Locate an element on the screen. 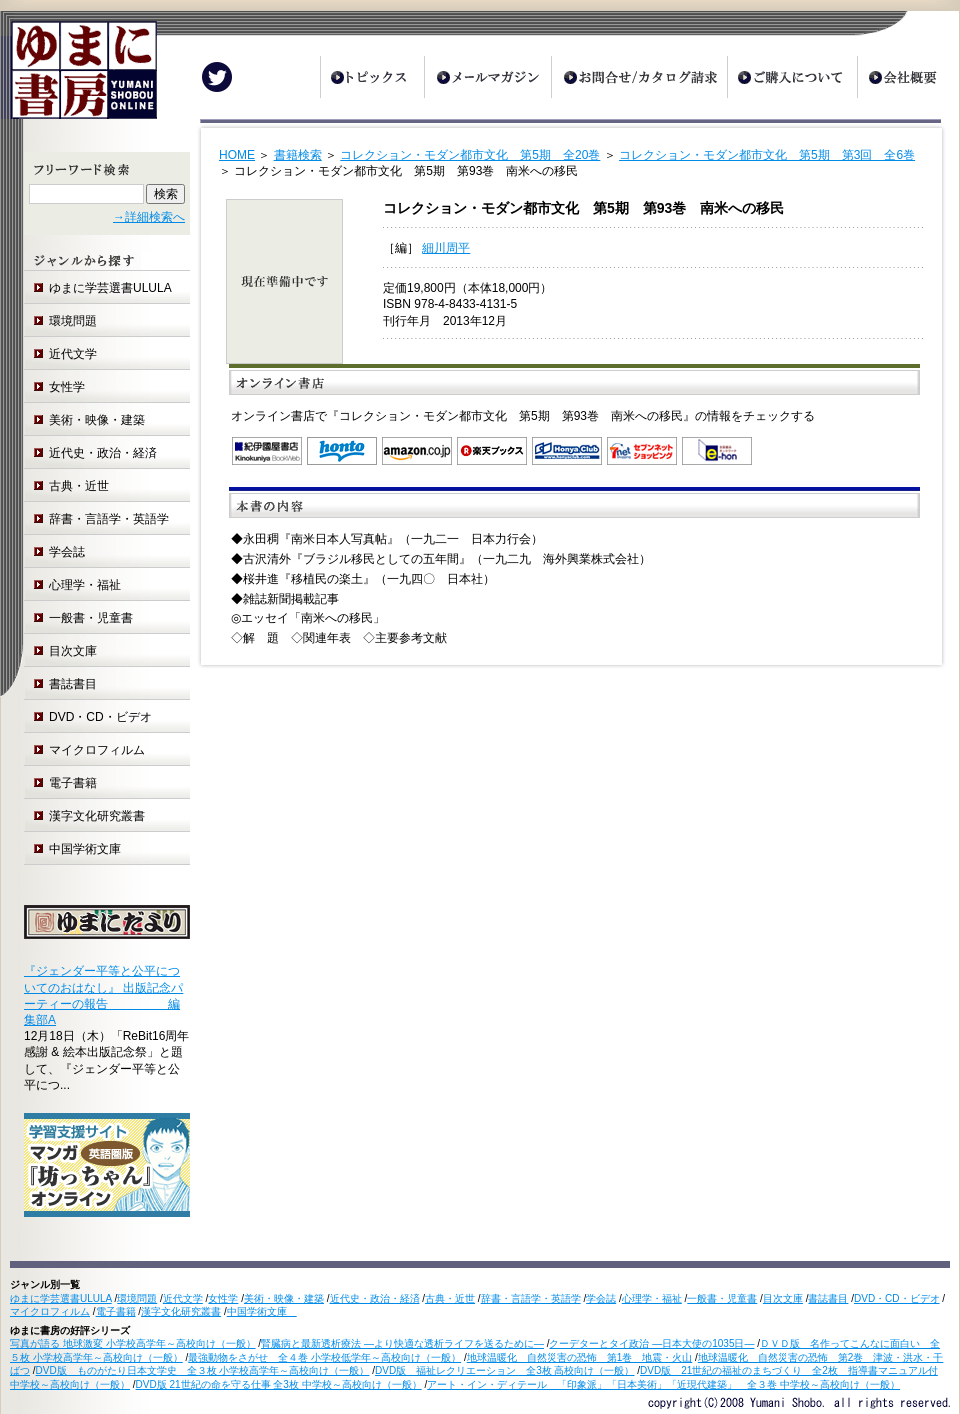  電子書籍 is located at coordinates (73, 783).